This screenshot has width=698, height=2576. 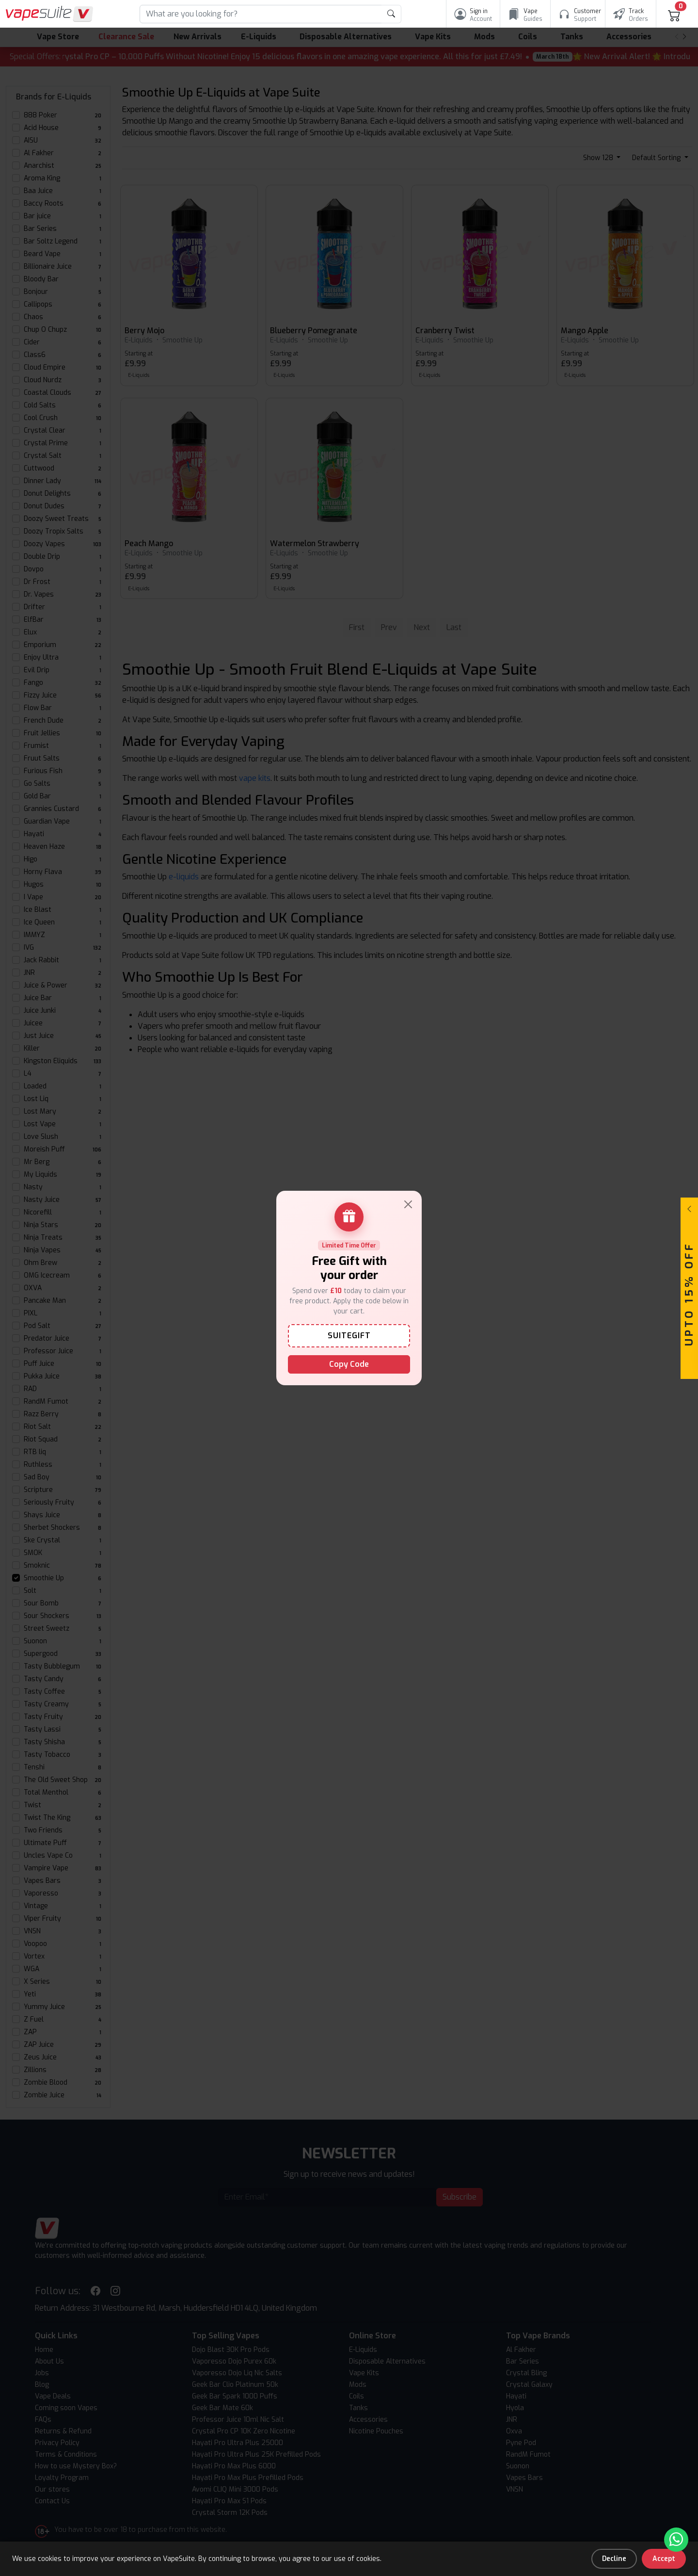 I want to click on [Close], so click(x=408, y=1204).